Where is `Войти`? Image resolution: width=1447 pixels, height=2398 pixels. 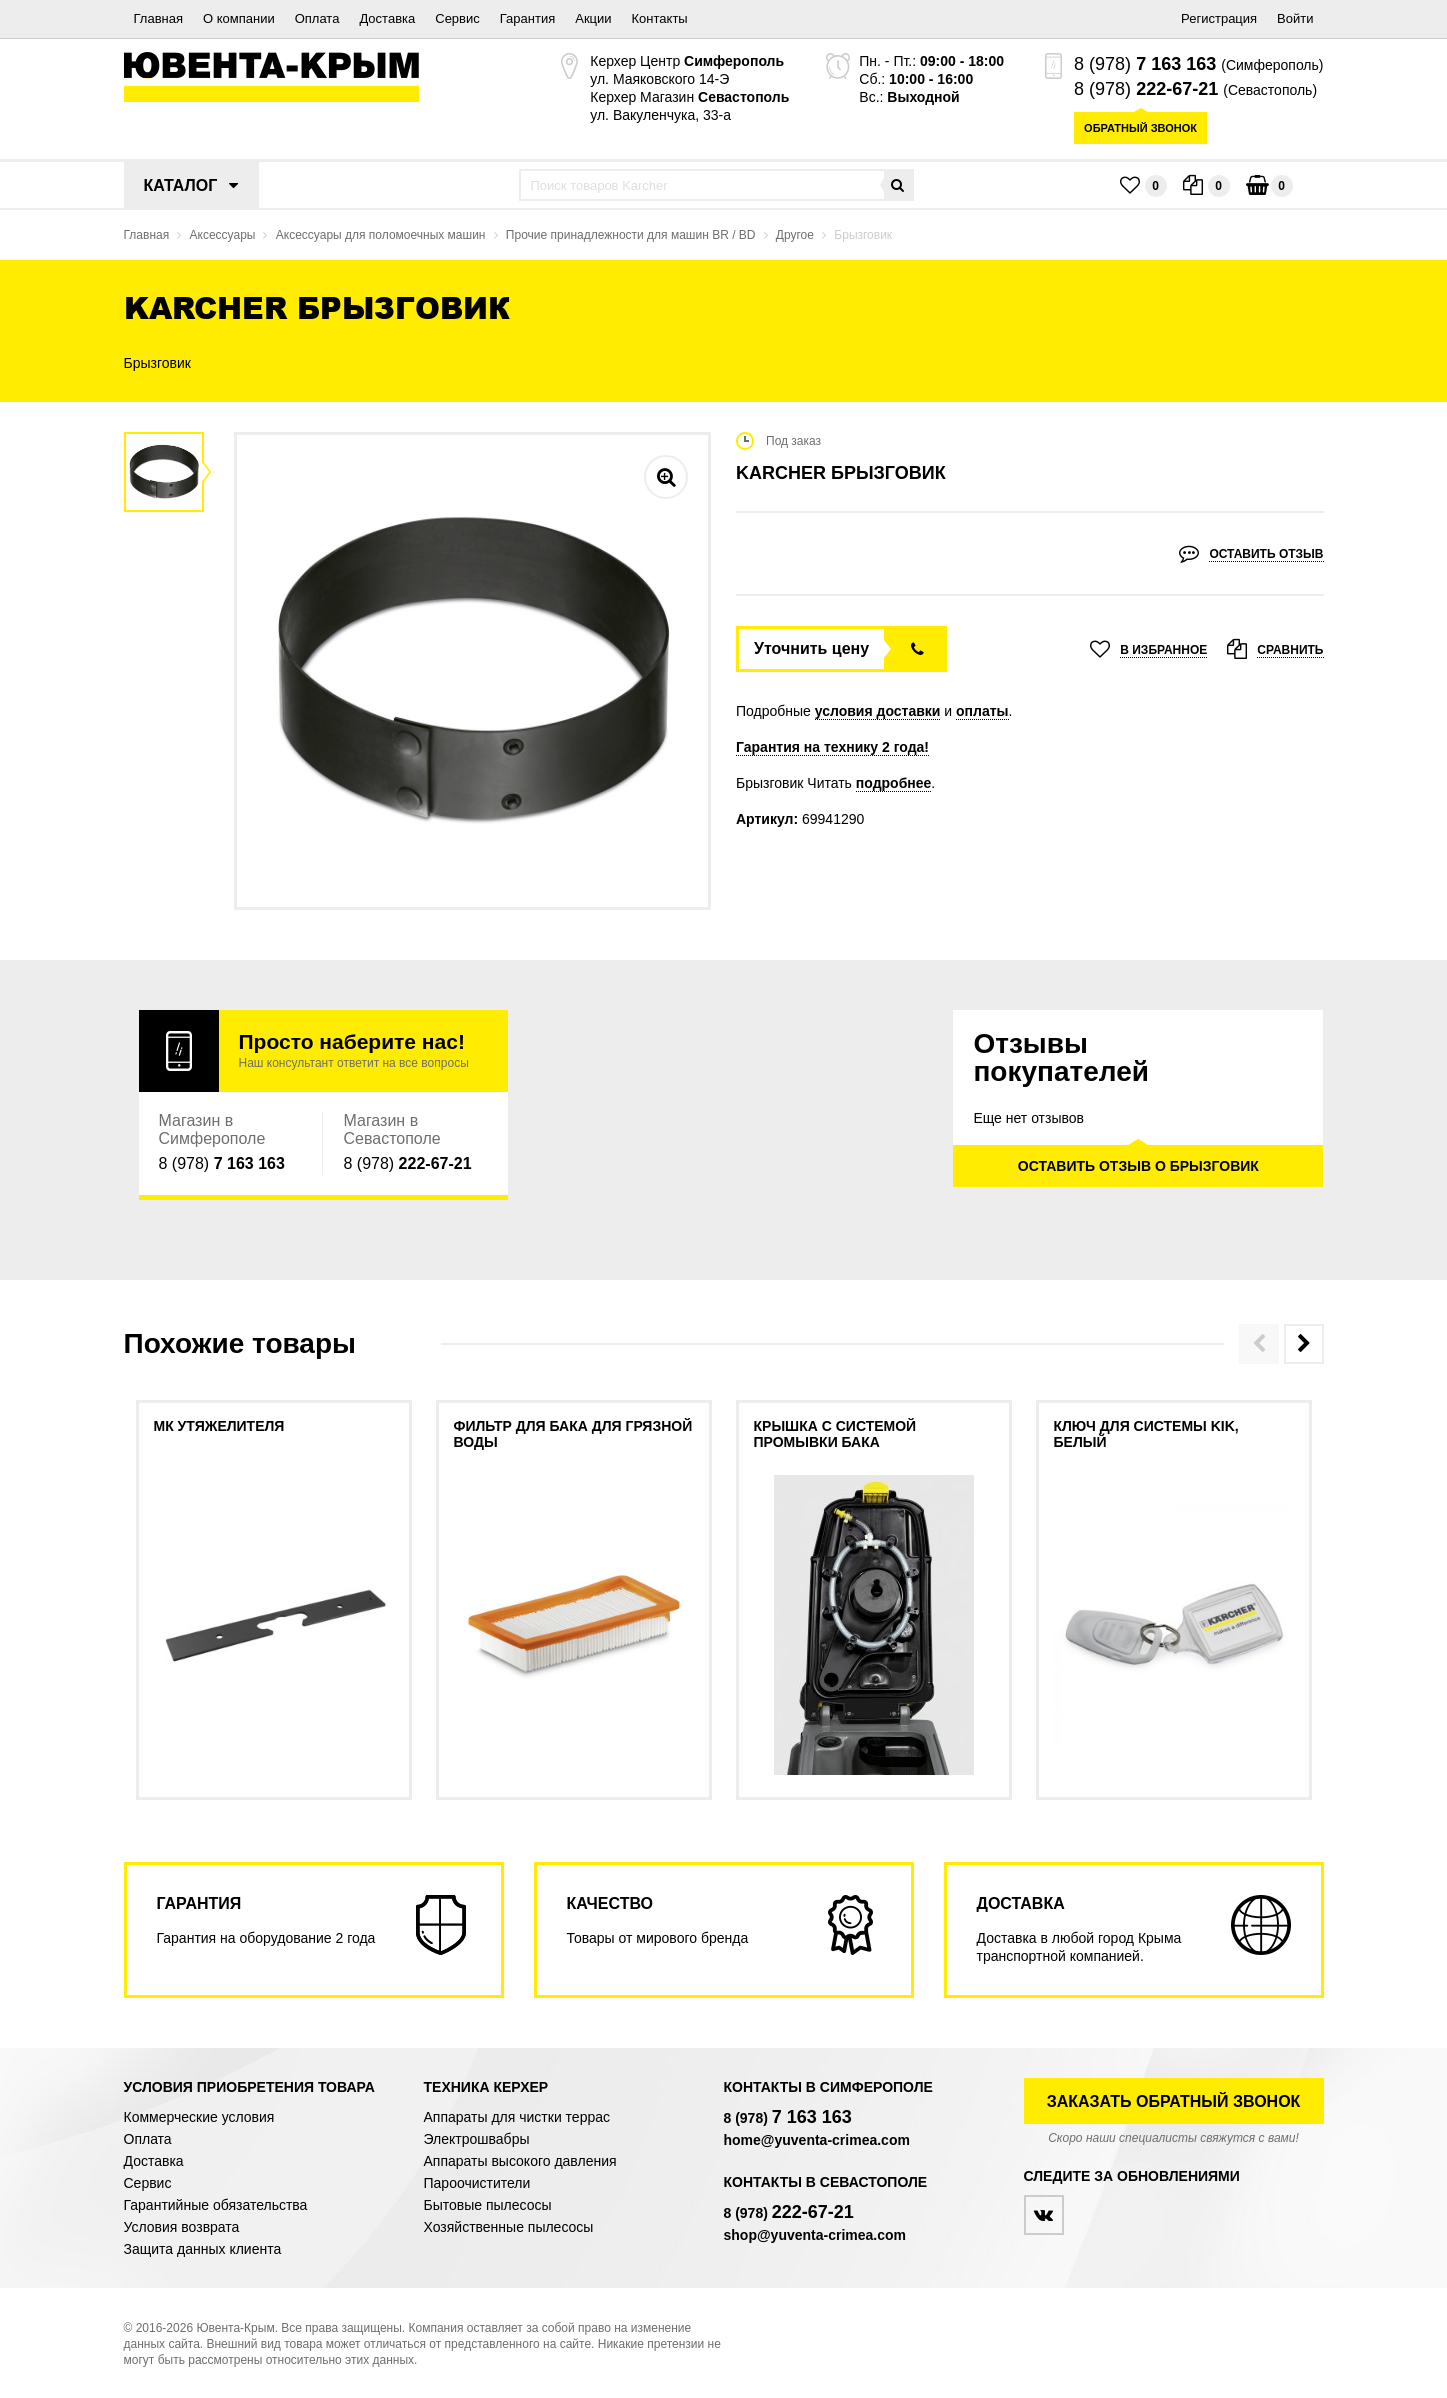 Войти is located at coordinates (1295, 18).